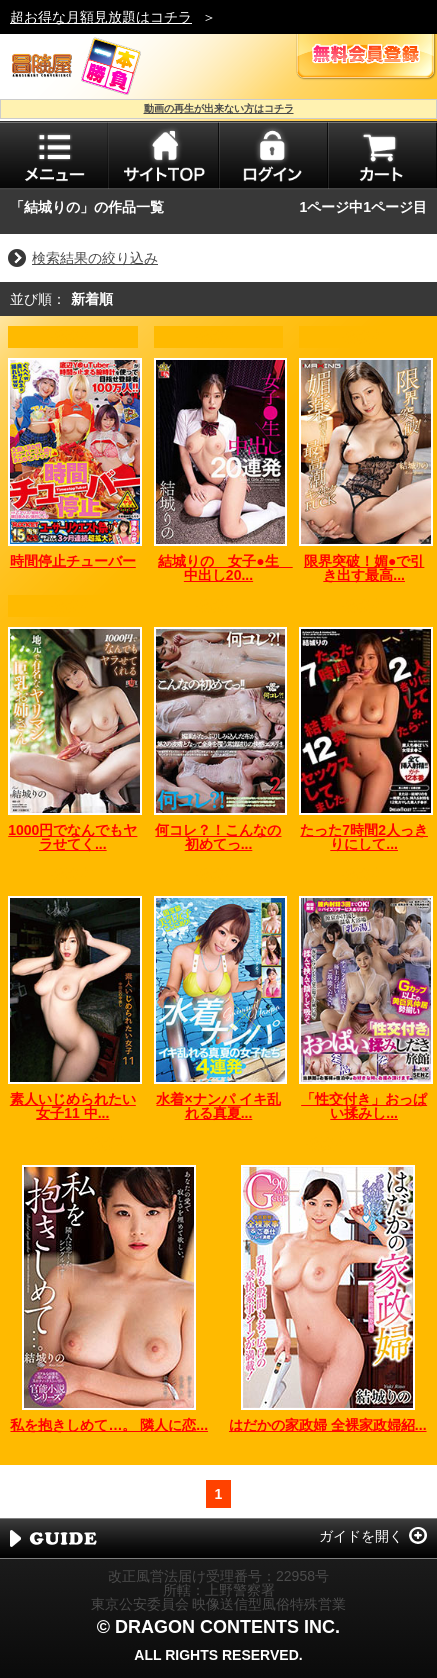 The height and width of the screenshot is (1678, 437). Describe the element at coordinates (218, 837) in the screenshot. I see `何コレ？！こんなの初めてっ...` at that location.